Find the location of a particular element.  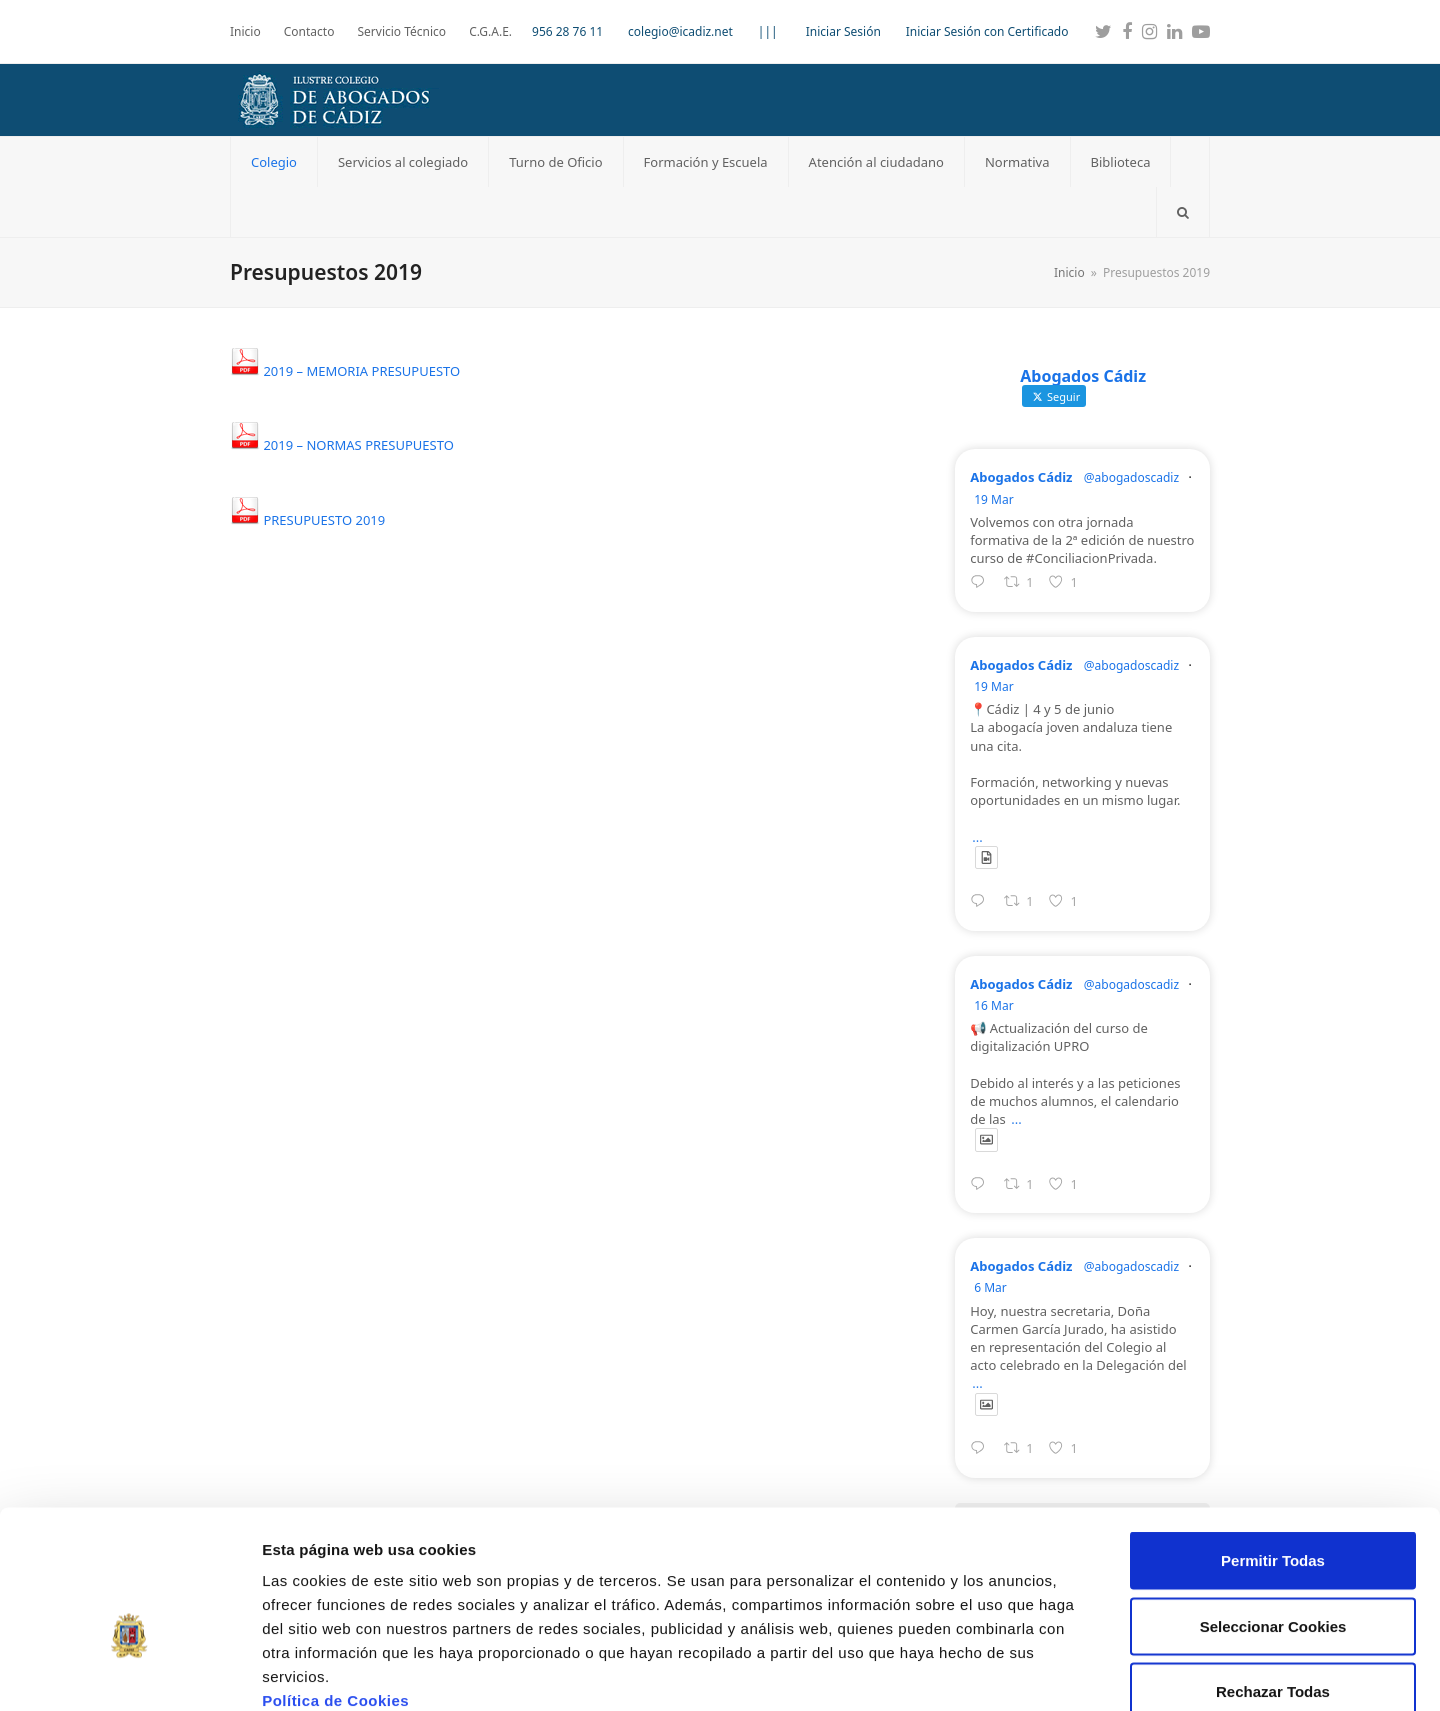

Abogados Cádiz is located at coordinates (1021, 477).